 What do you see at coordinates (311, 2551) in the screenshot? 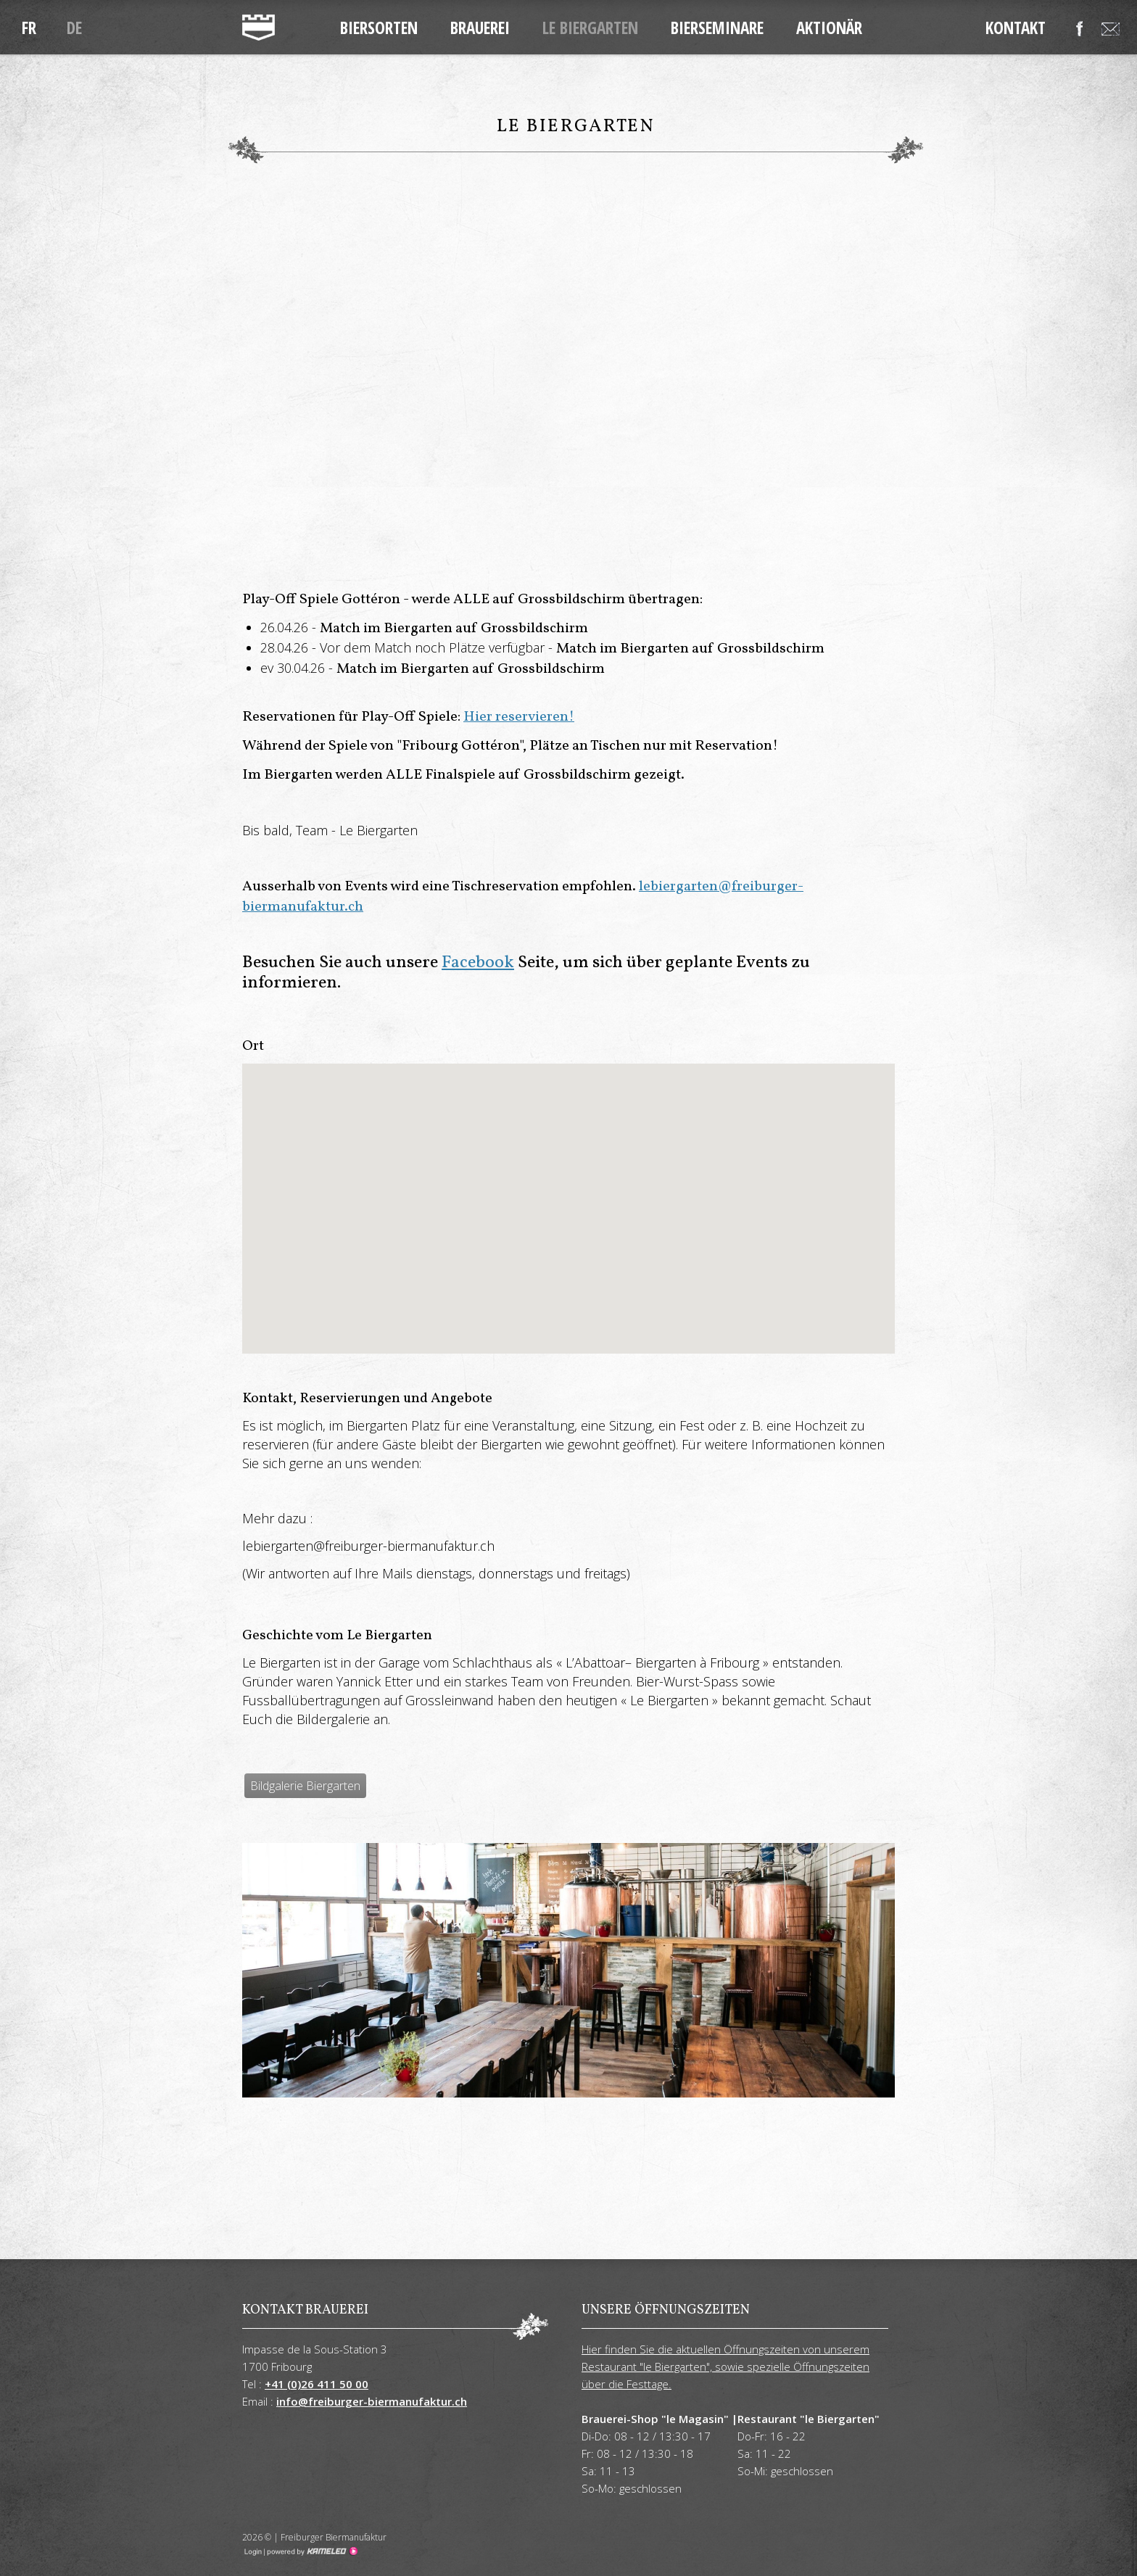
I see `Création site Internet` at bounding box center [311, 2551].